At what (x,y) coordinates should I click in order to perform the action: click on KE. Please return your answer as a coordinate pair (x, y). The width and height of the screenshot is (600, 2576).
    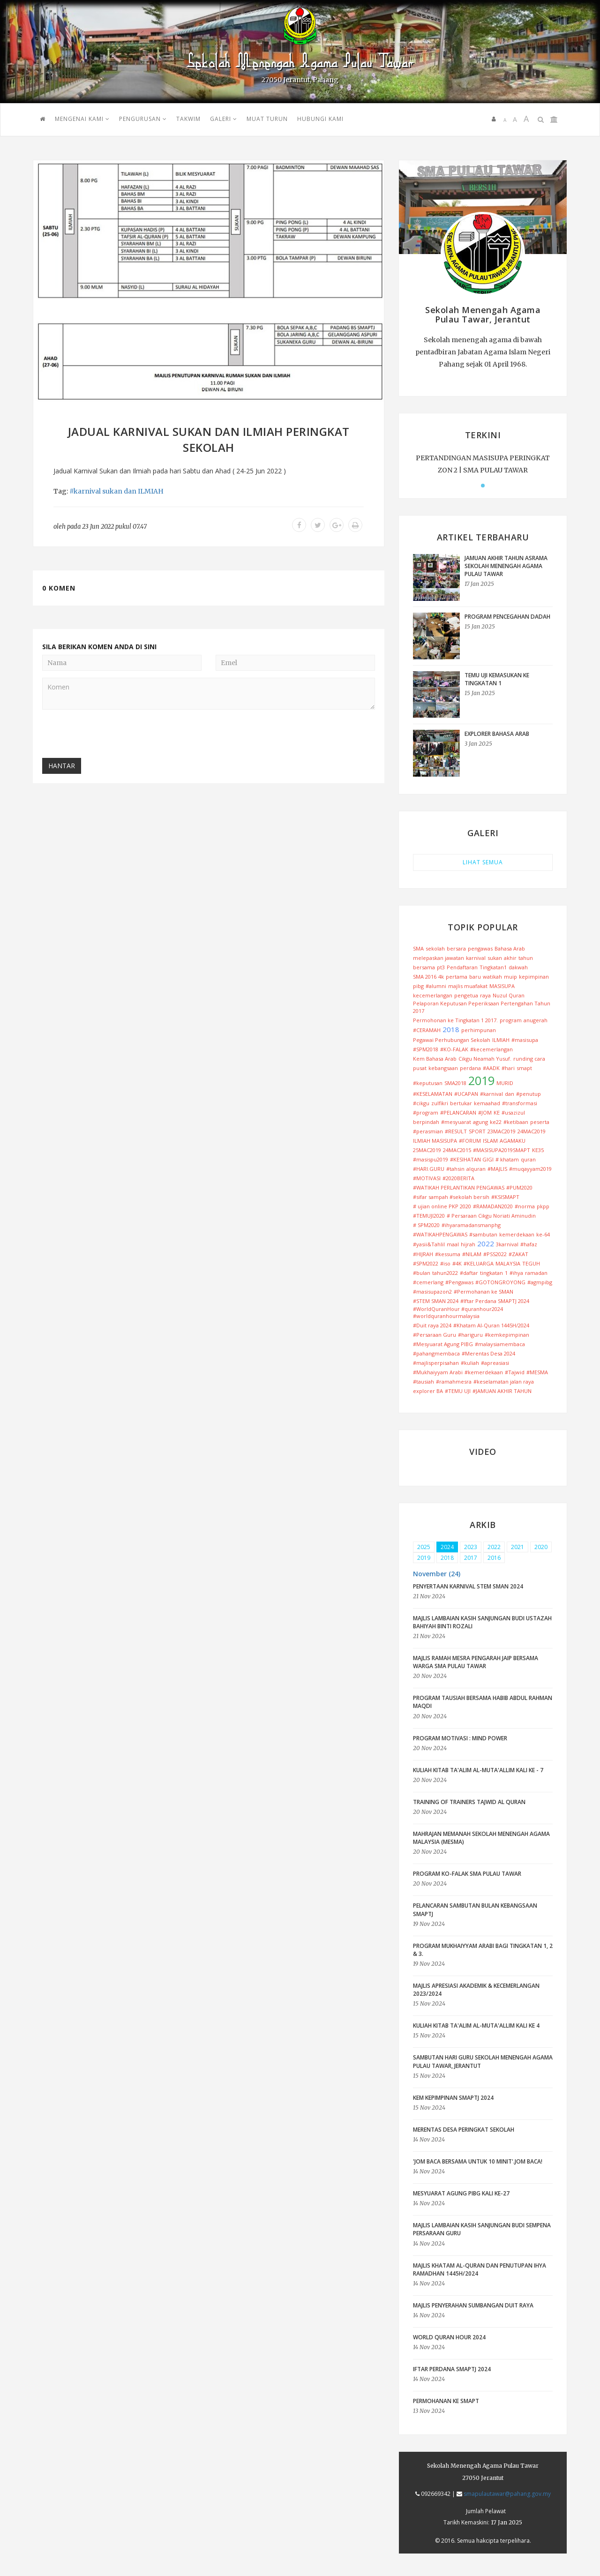
    Looking at the image, I should click on (497, 1112).